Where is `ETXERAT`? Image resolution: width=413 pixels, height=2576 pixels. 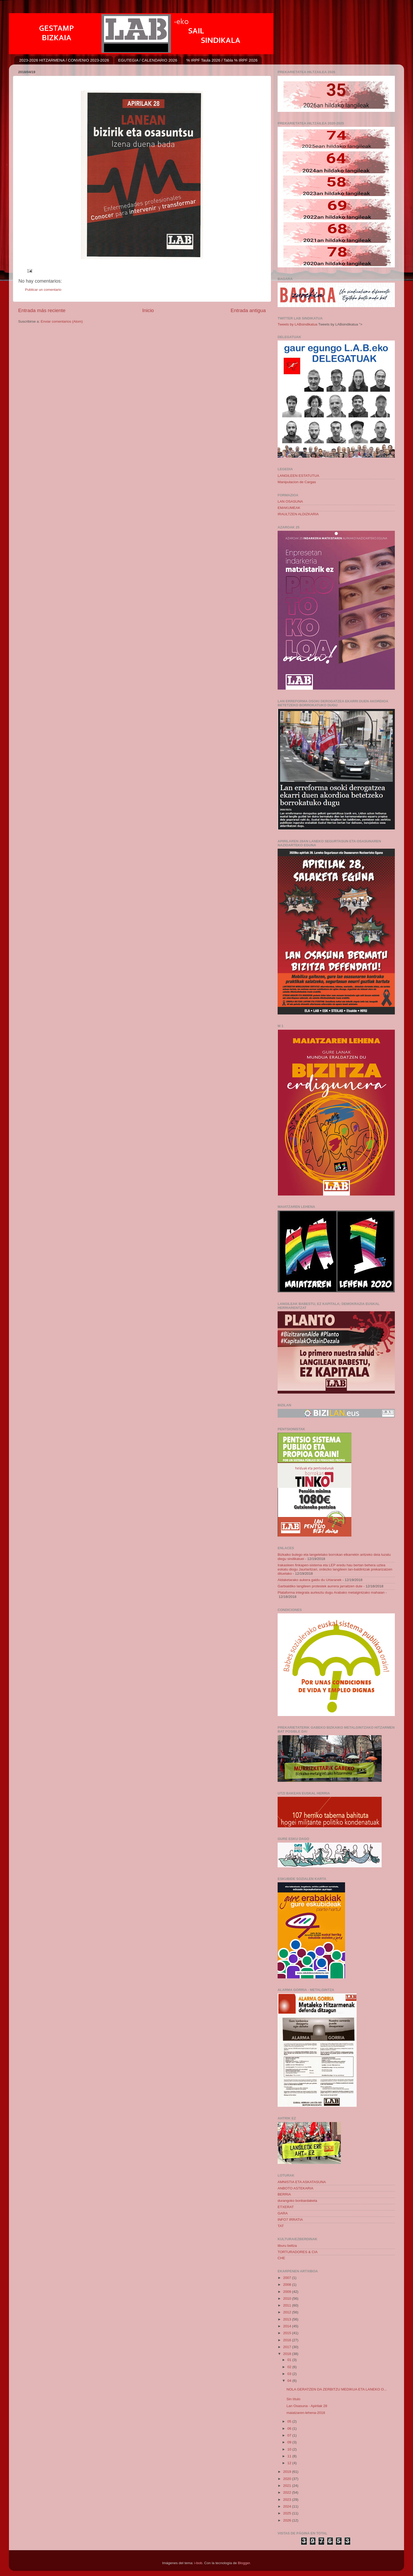
ETXERAT is located at coordinates (286, 2207).